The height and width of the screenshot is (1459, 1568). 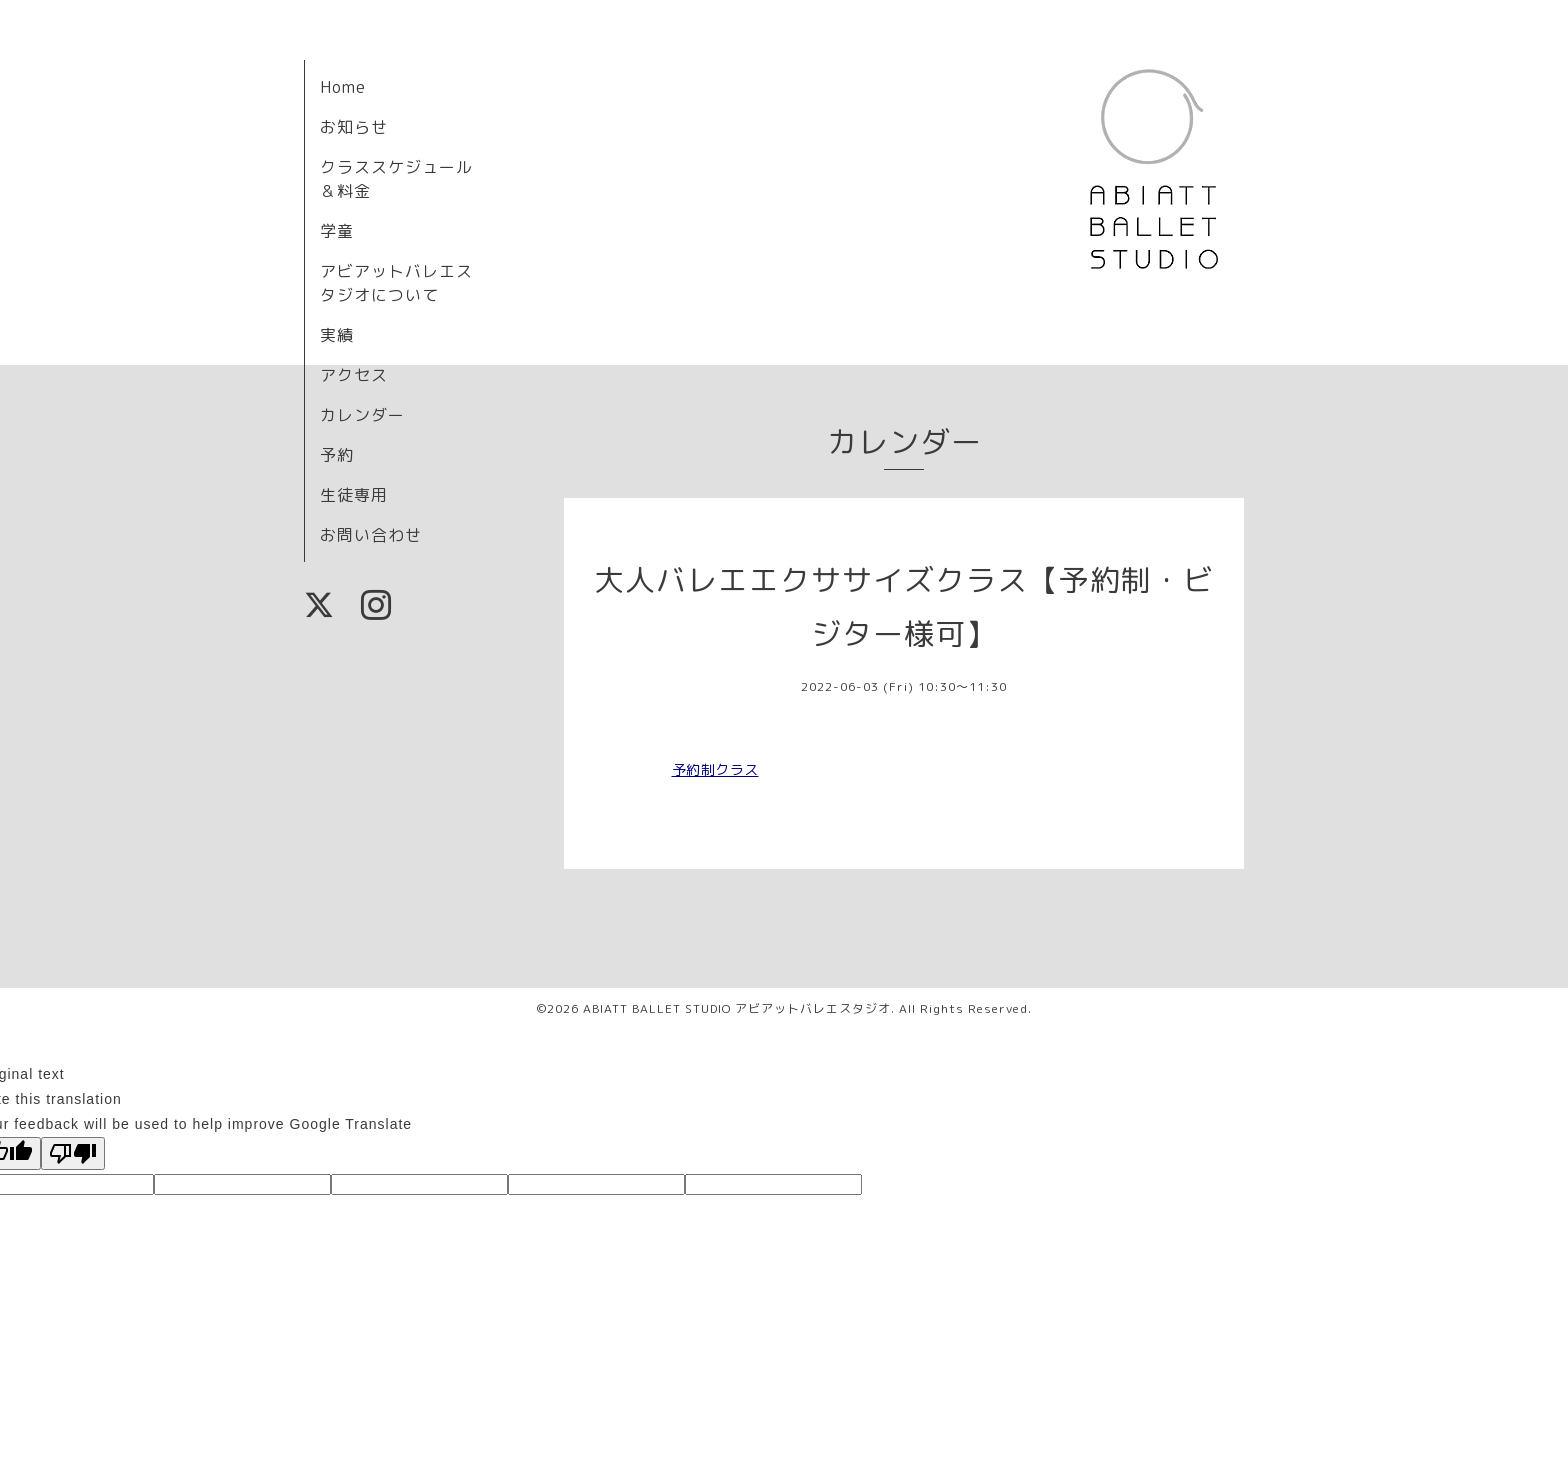 I want to click on 予約制クラス, so click(x=715, y=769).